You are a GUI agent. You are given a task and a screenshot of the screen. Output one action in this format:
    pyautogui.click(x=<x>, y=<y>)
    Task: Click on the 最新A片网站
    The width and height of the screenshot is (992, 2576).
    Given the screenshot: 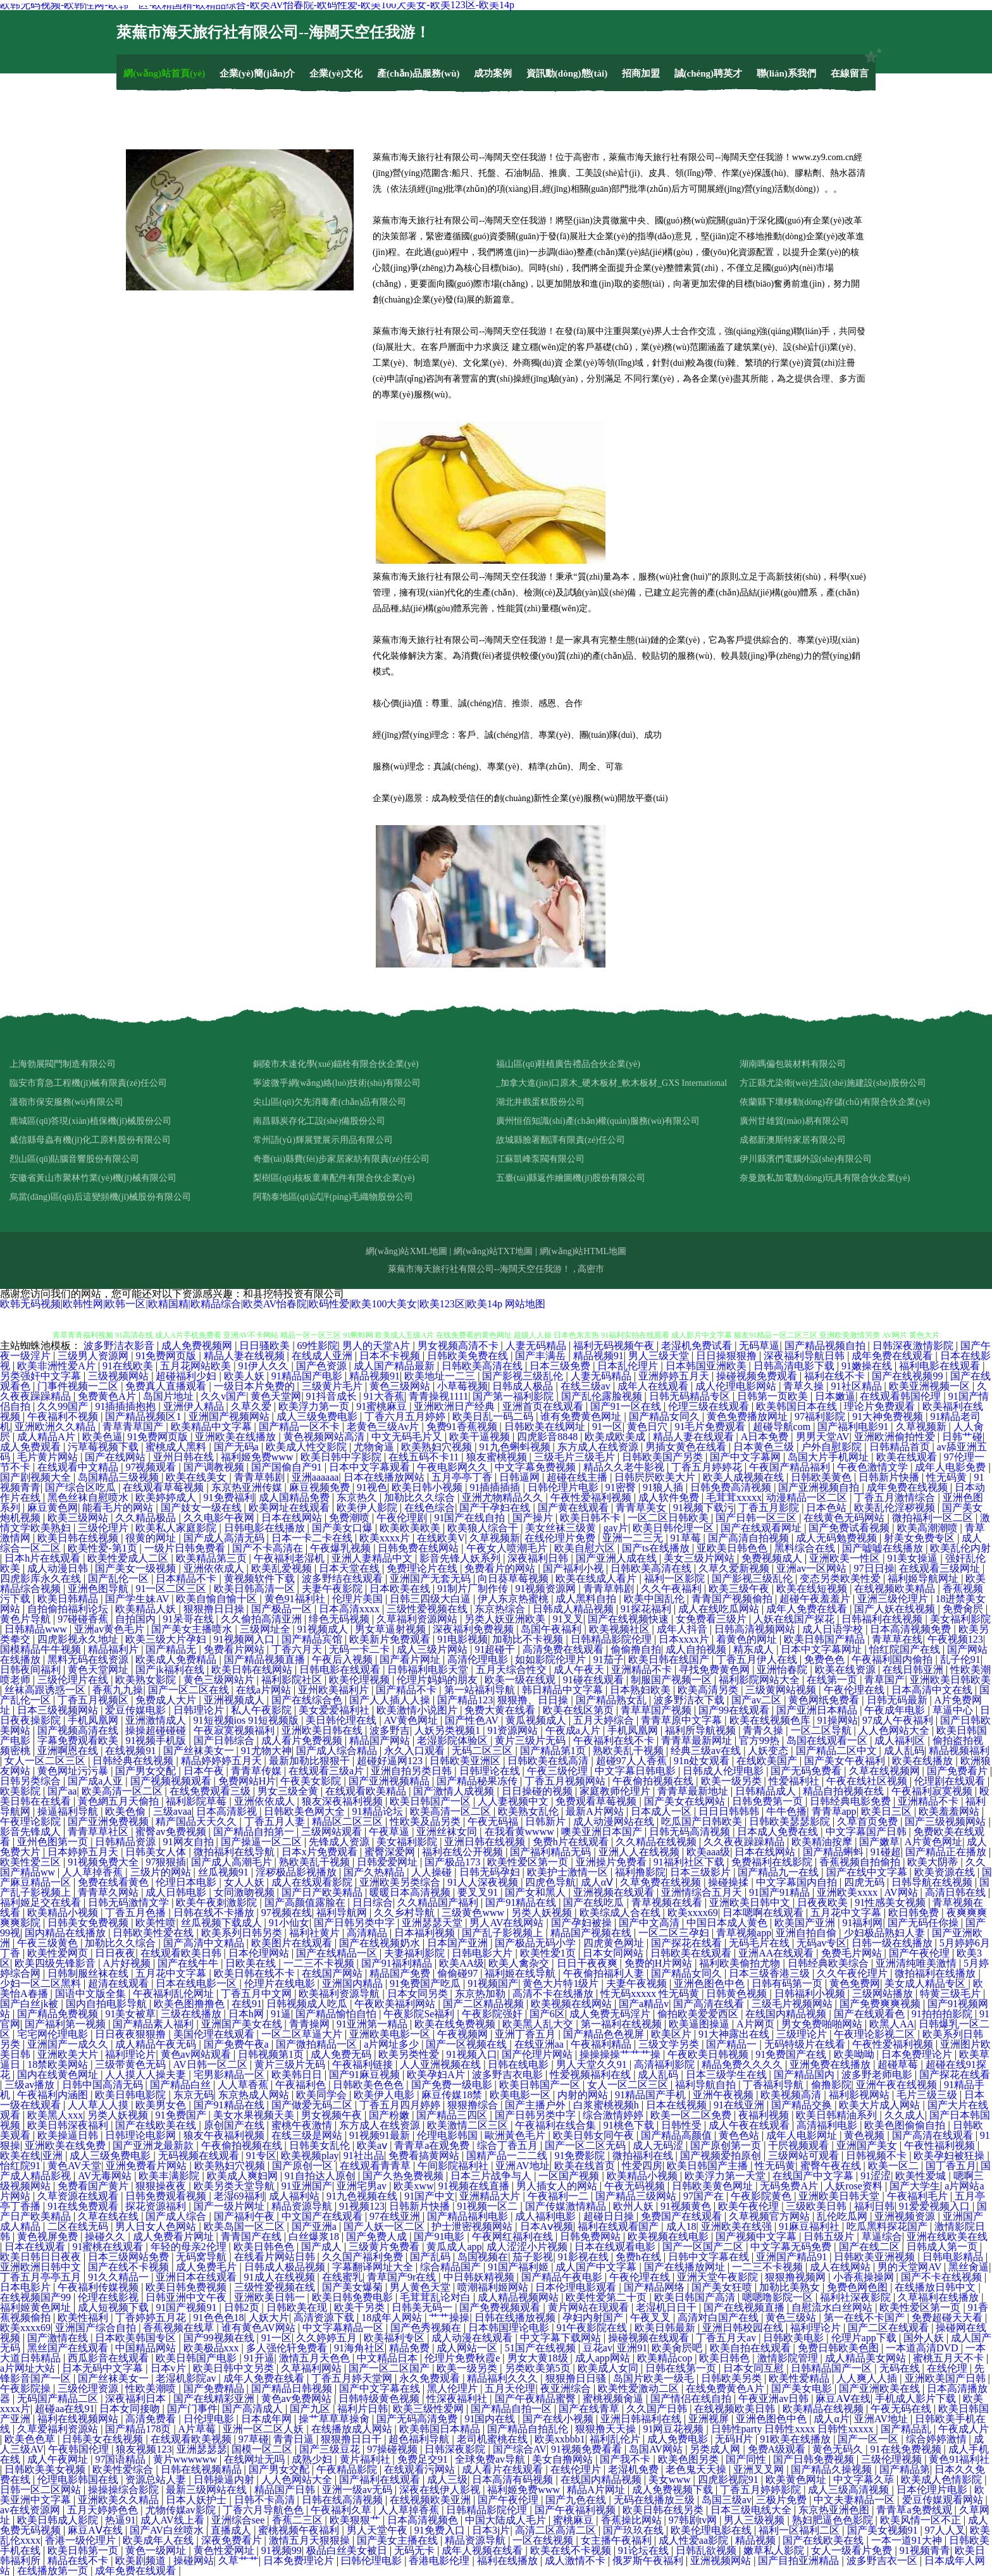 What is the action you would take?
    pyautogui.click(x=596, y=1811)
    